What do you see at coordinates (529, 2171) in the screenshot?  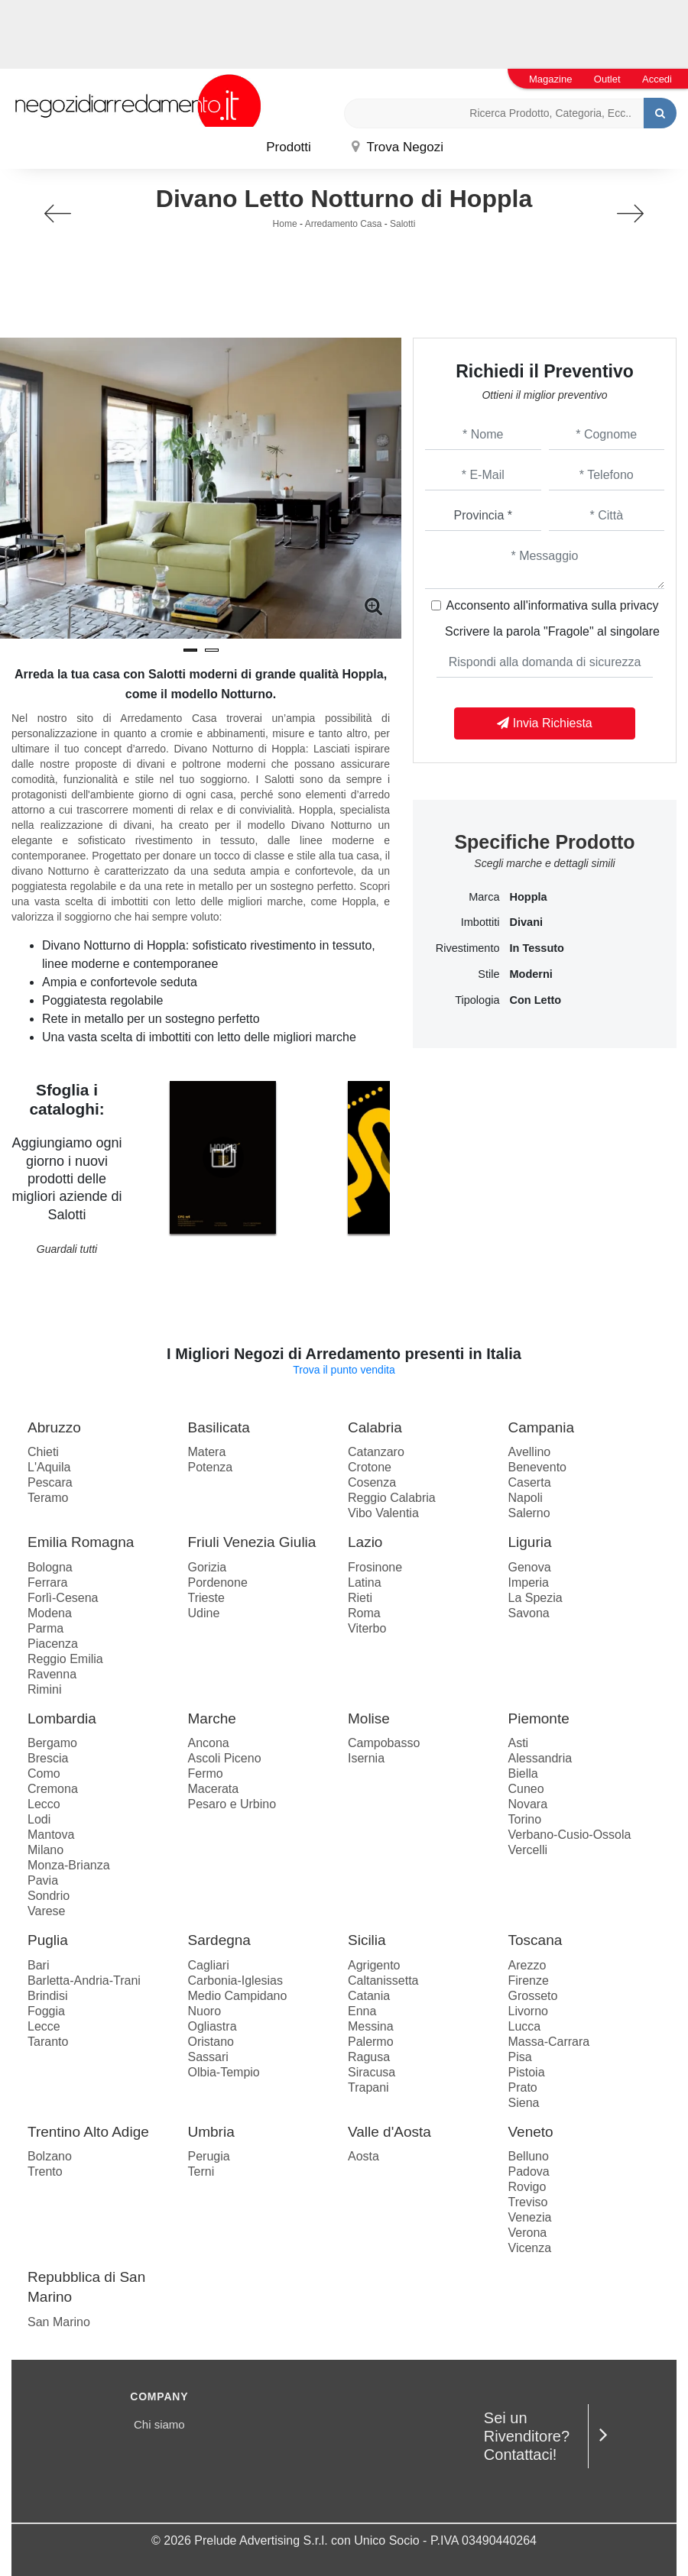 I see `Padova` at bounding box center [529, 2171].